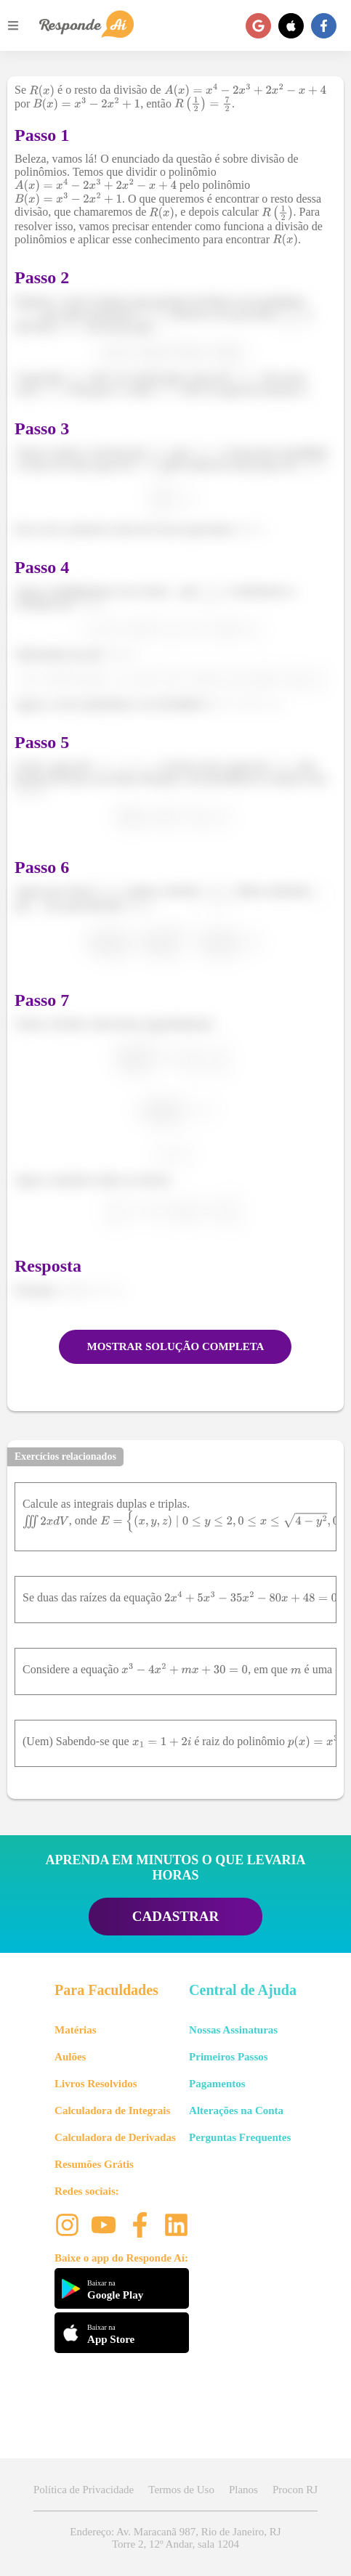 This screenshot has height=2576, width=351. Describe the element at coordinates (295, 2489) in the screenshot. I see `Procon RJ` at that location.